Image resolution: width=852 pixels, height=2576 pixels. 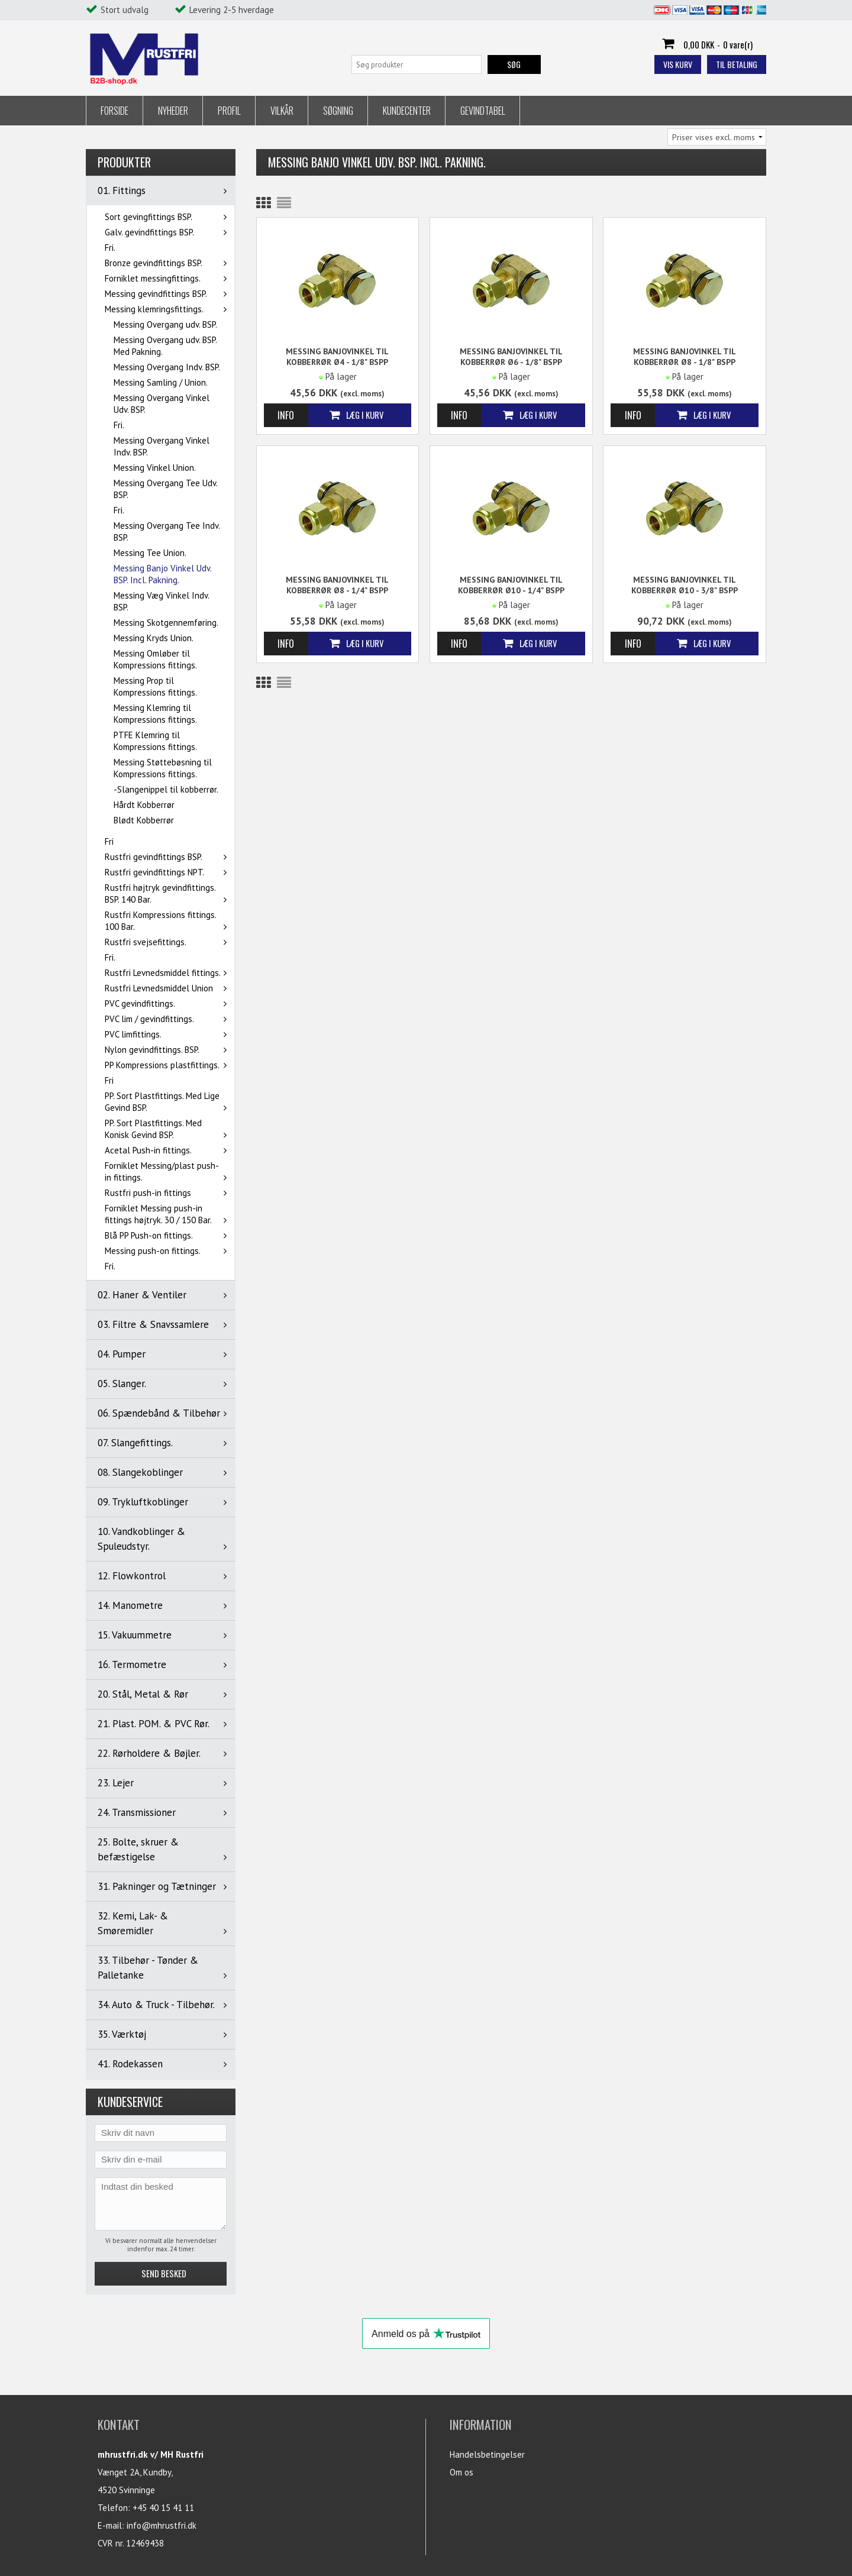 What do you see at coordinates (163, 768) in the screenshot?
I see `Messing Støttebøsning til Kompressions fittings.` at bounding box center [163, 768].